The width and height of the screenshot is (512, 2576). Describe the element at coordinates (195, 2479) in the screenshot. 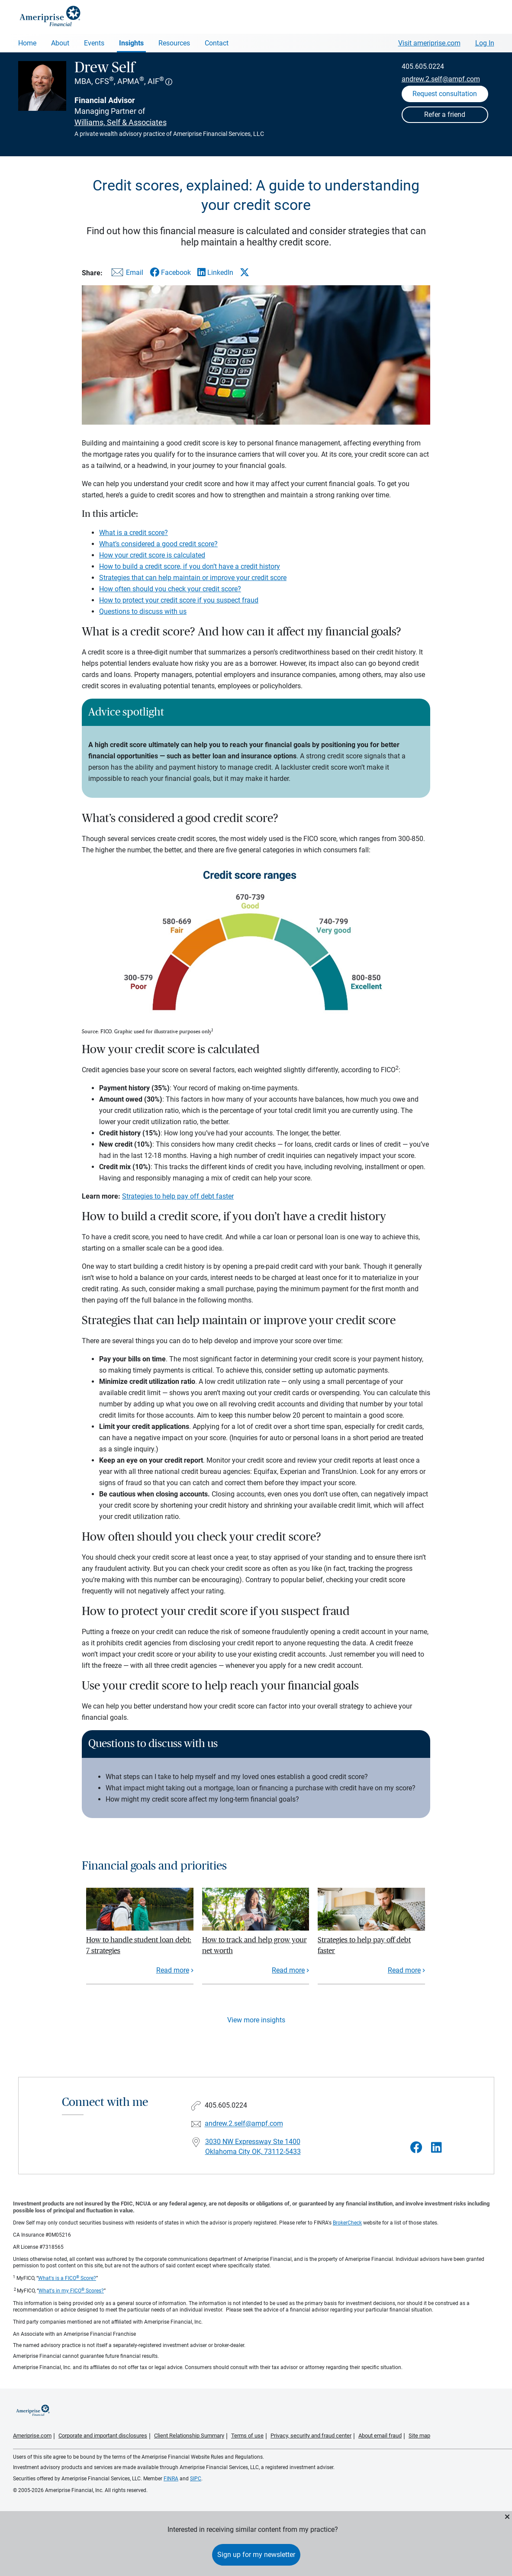

I see `SIPC` at that location.